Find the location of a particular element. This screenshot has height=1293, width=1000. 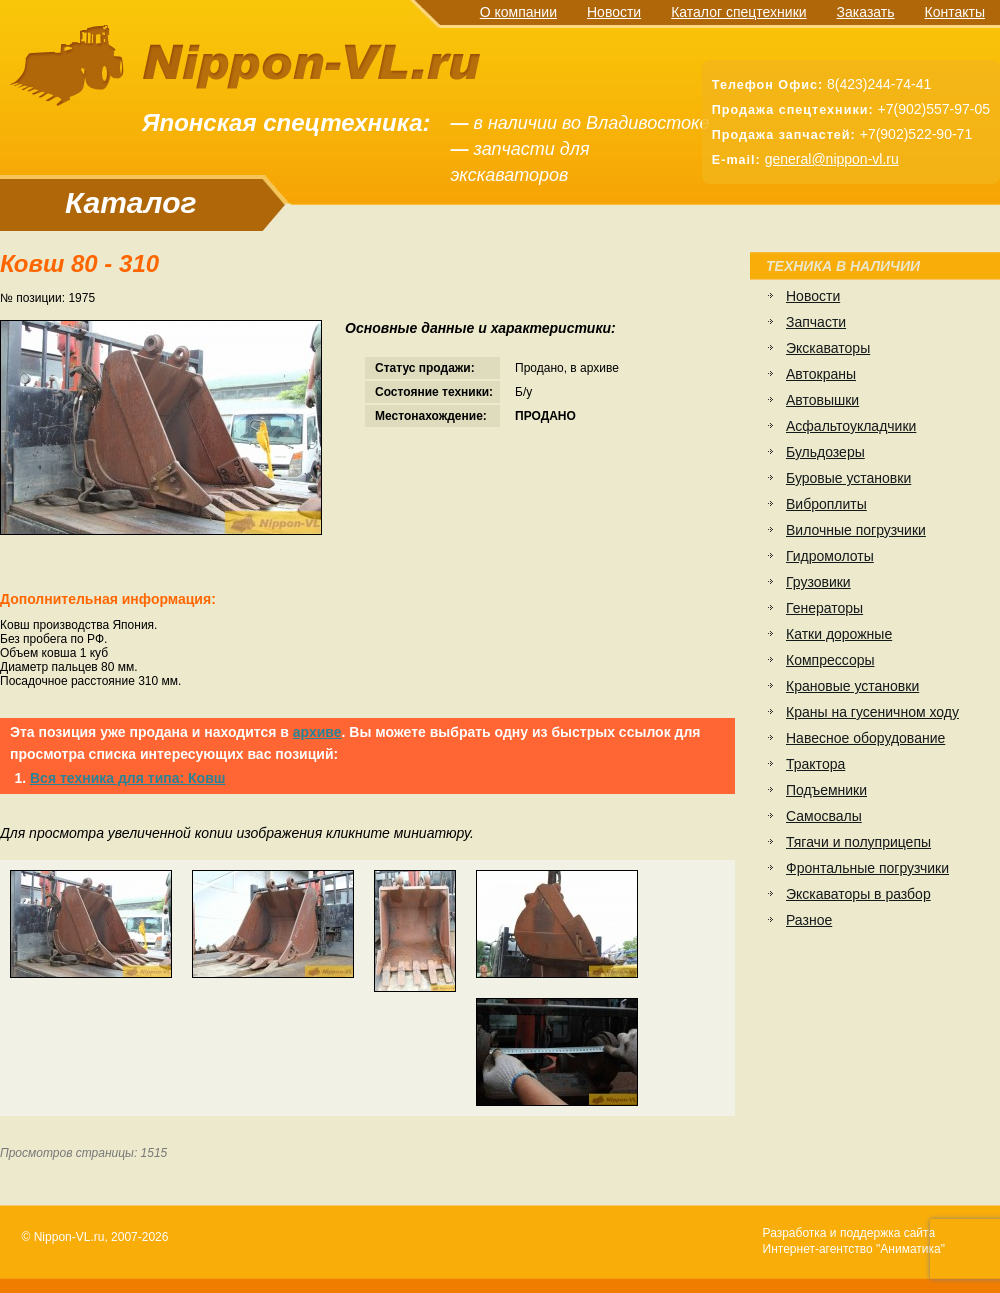

Запчасти is located at coordinates (816, 322).